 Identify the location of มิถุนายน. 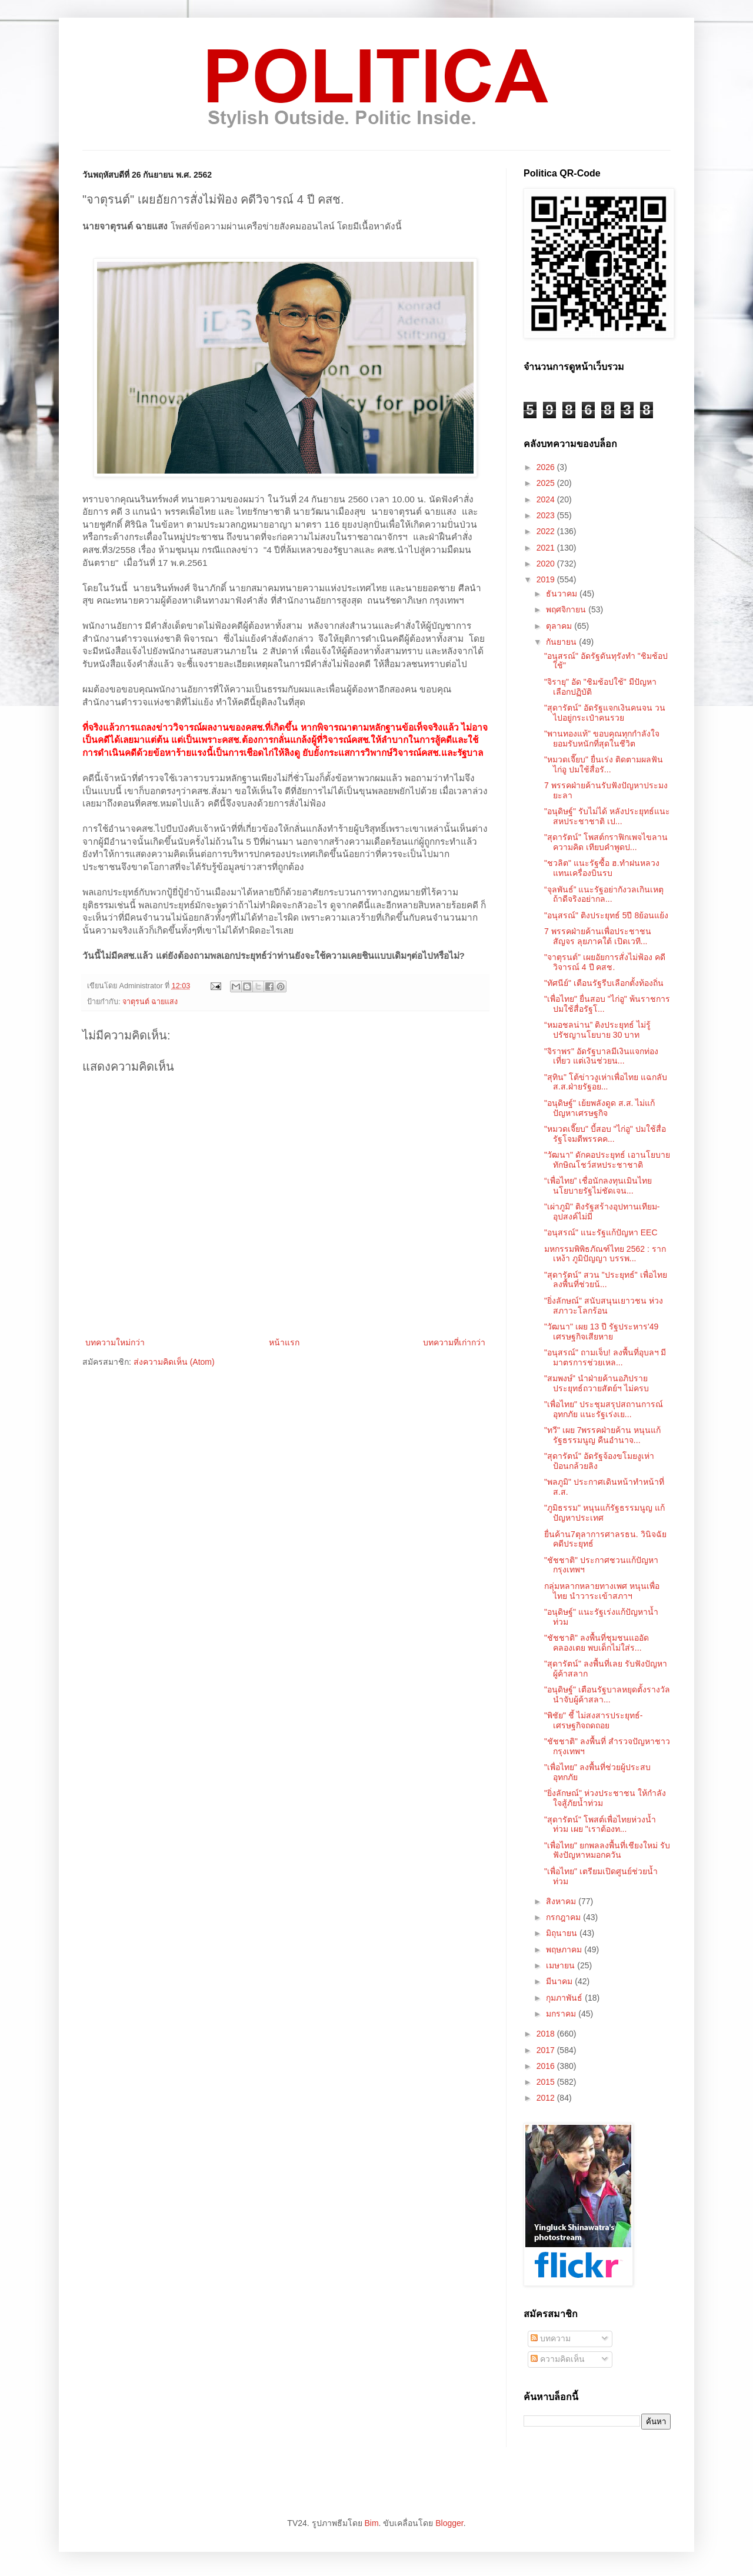
(562, 1933).